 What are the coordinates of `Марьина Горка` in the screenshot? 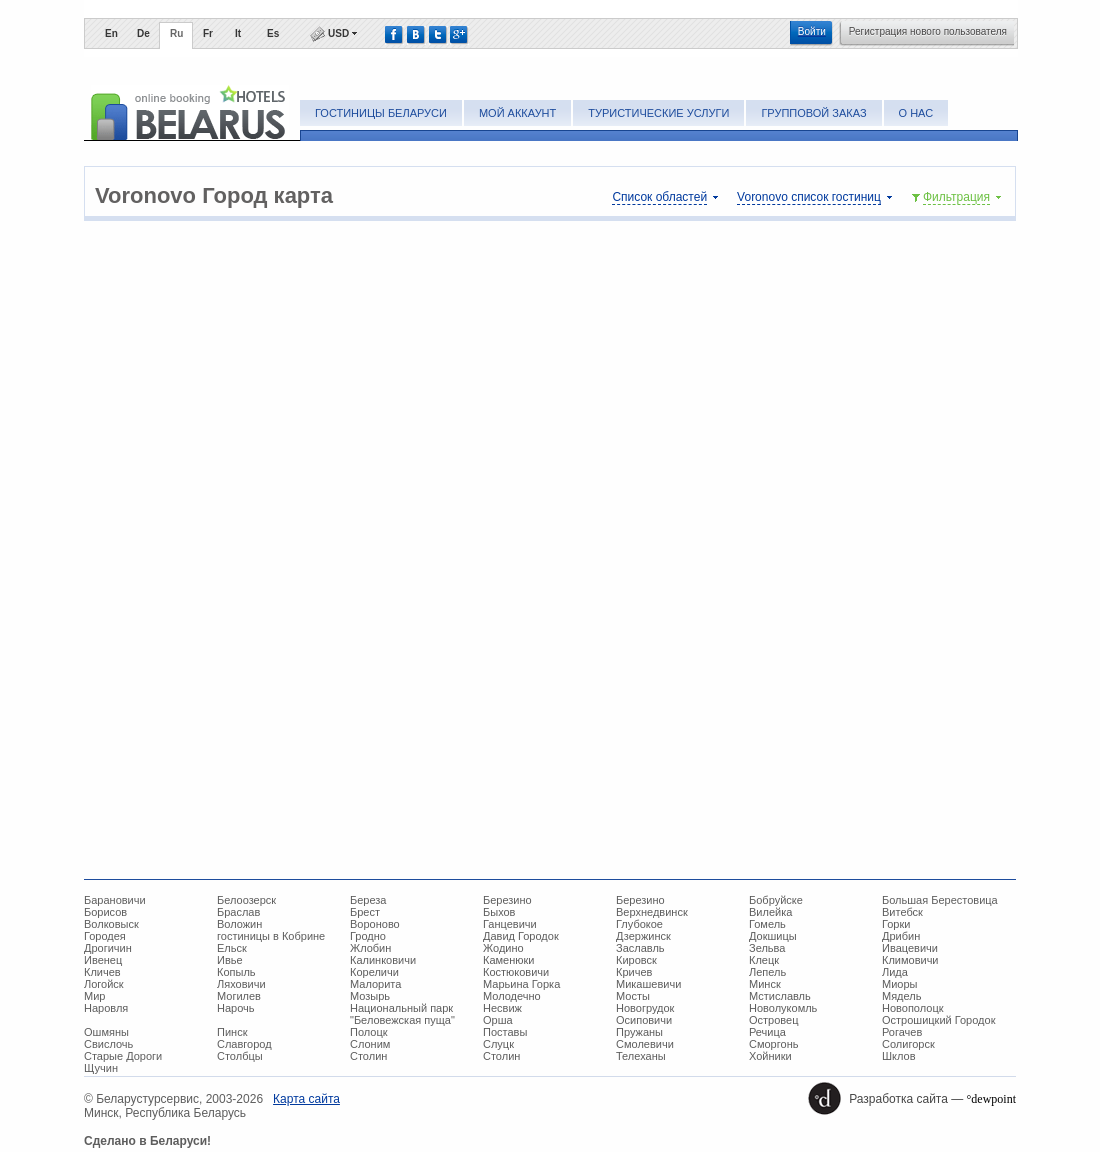 It's located at (521, 984).